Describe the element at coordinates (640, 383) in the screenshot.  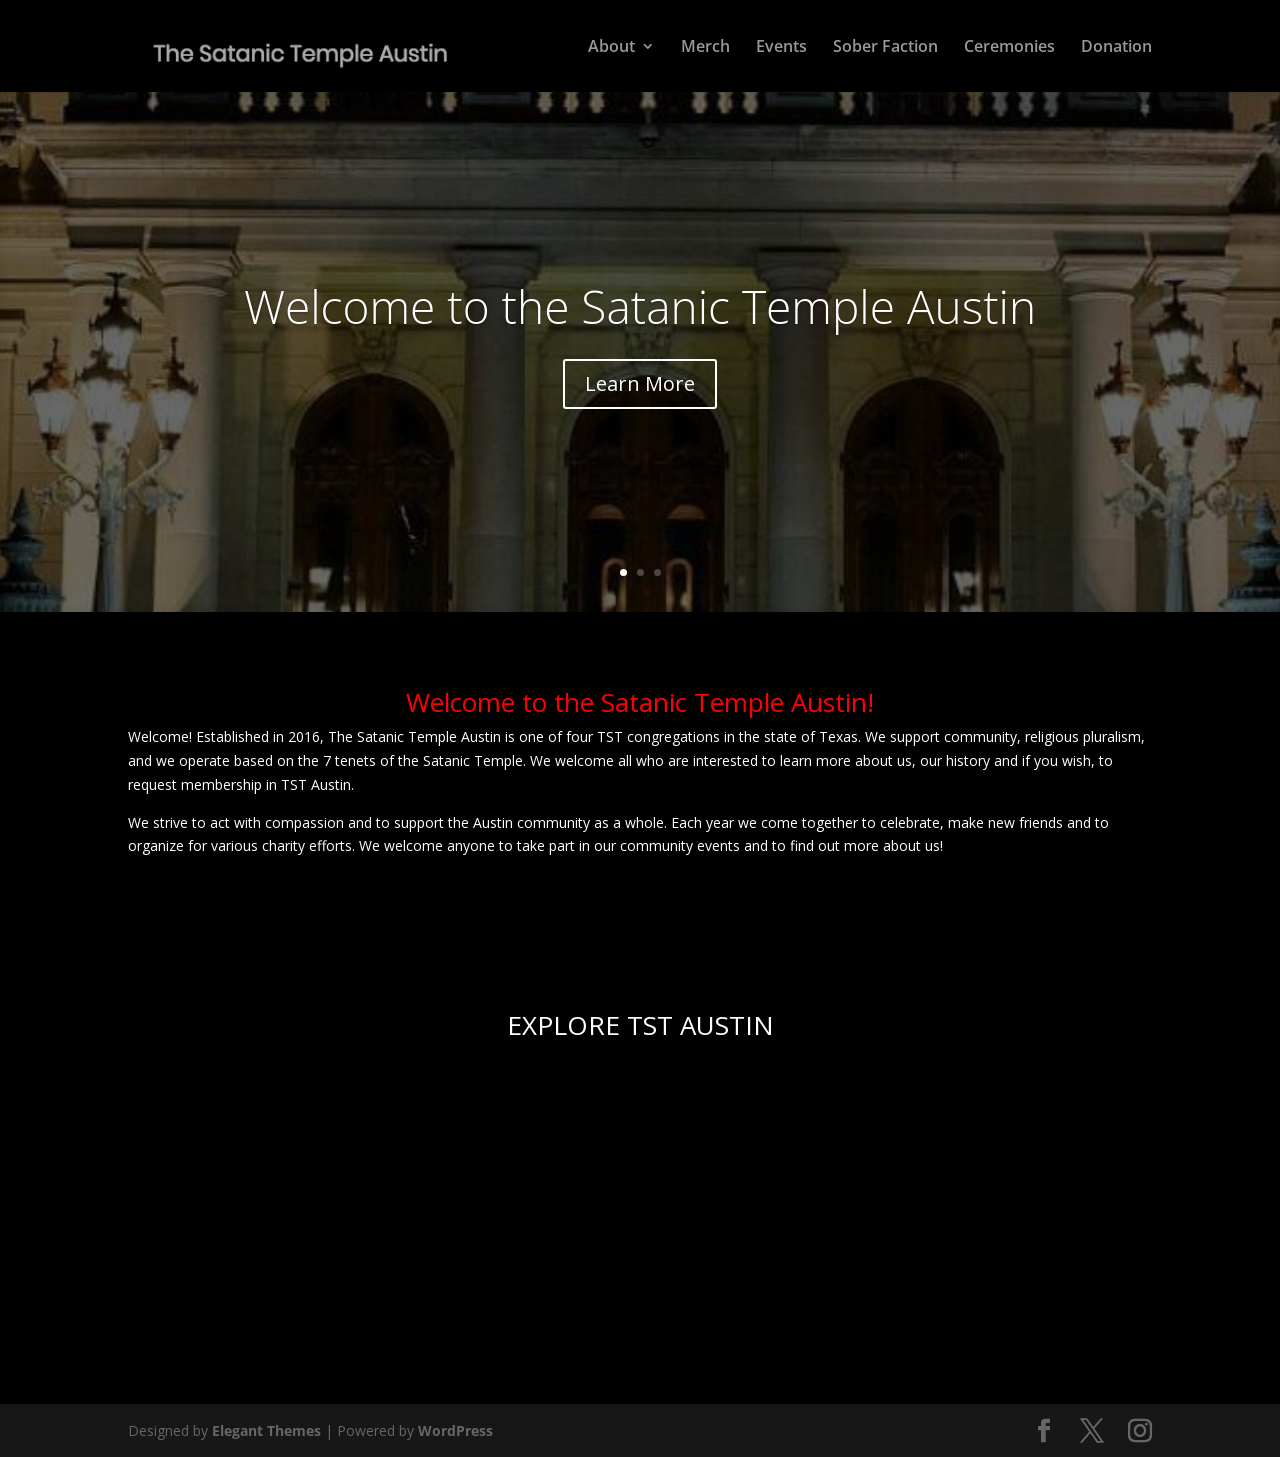
I see `Learn More` at that location.